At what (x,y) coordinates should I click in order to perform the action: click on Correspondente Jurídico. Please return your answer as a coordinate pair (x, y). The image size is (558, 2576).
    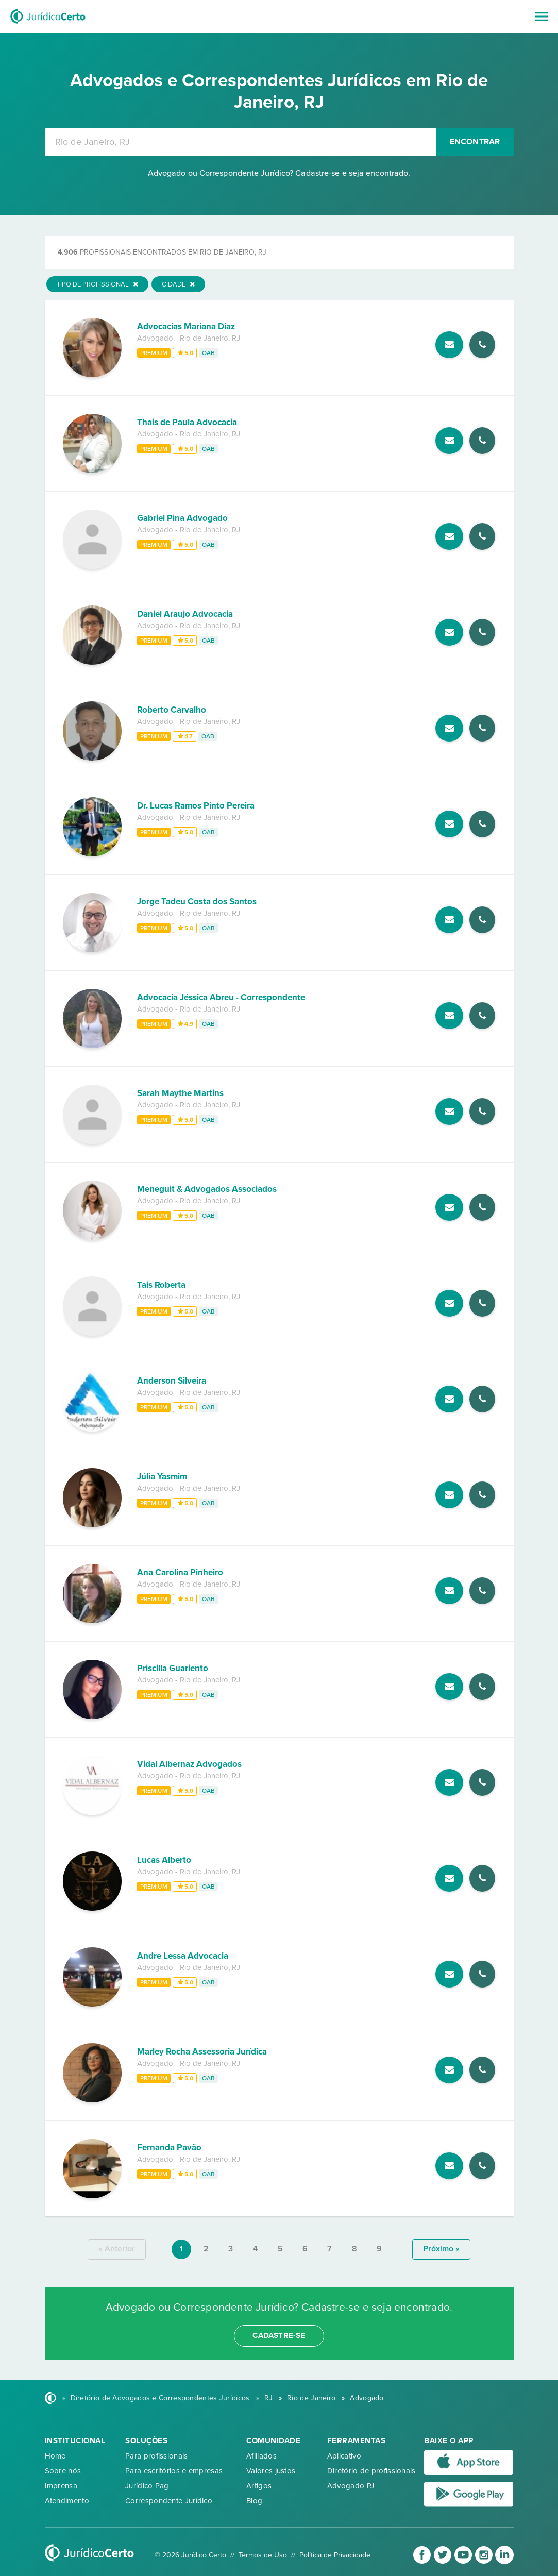
    Looking at the image, I should click on (168, 2500).